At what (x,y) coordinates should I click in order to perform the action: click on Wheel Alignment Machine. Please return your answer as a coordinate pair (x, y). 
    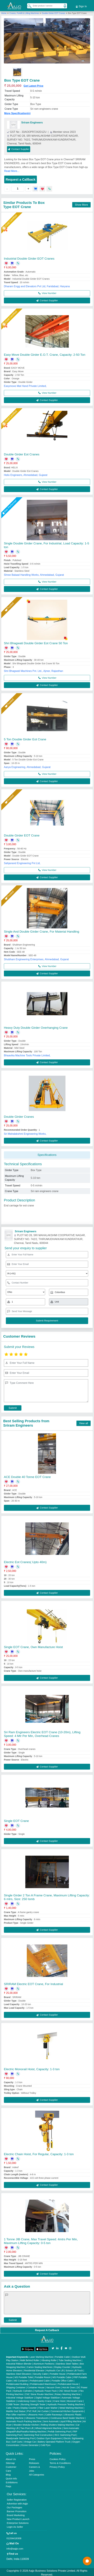
    Looking at the image, I should click on (48, 2426).